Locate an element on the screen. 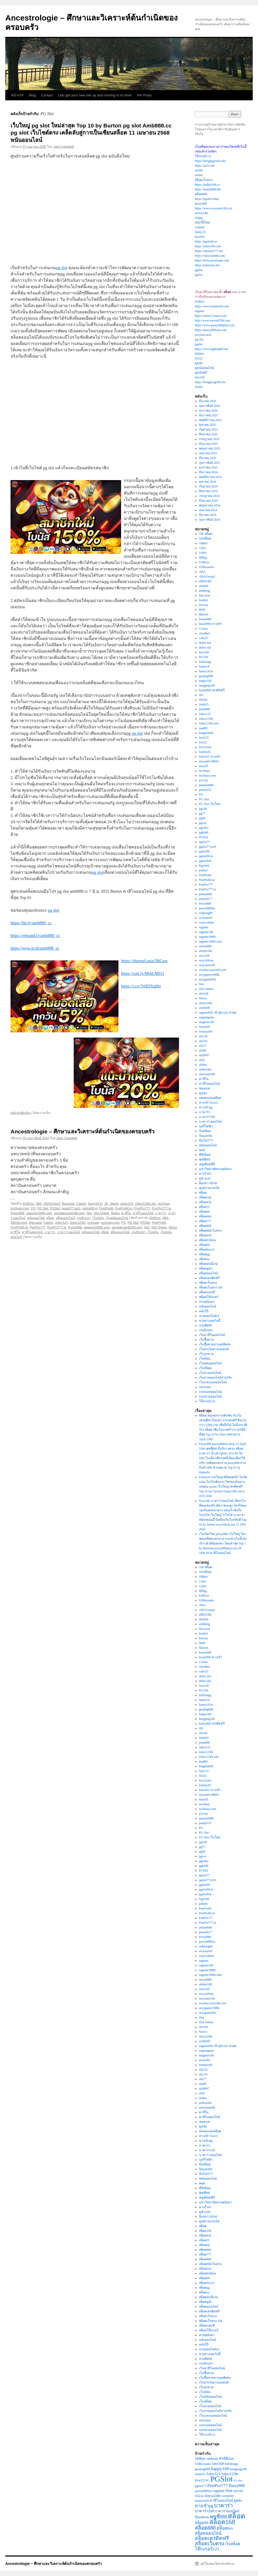 This screenshot has height=2576, width=258. สล็อตออนไลน์ [สล็อตออนไลน์ (5 รายการ)] is located at coordinates (208, 2533).